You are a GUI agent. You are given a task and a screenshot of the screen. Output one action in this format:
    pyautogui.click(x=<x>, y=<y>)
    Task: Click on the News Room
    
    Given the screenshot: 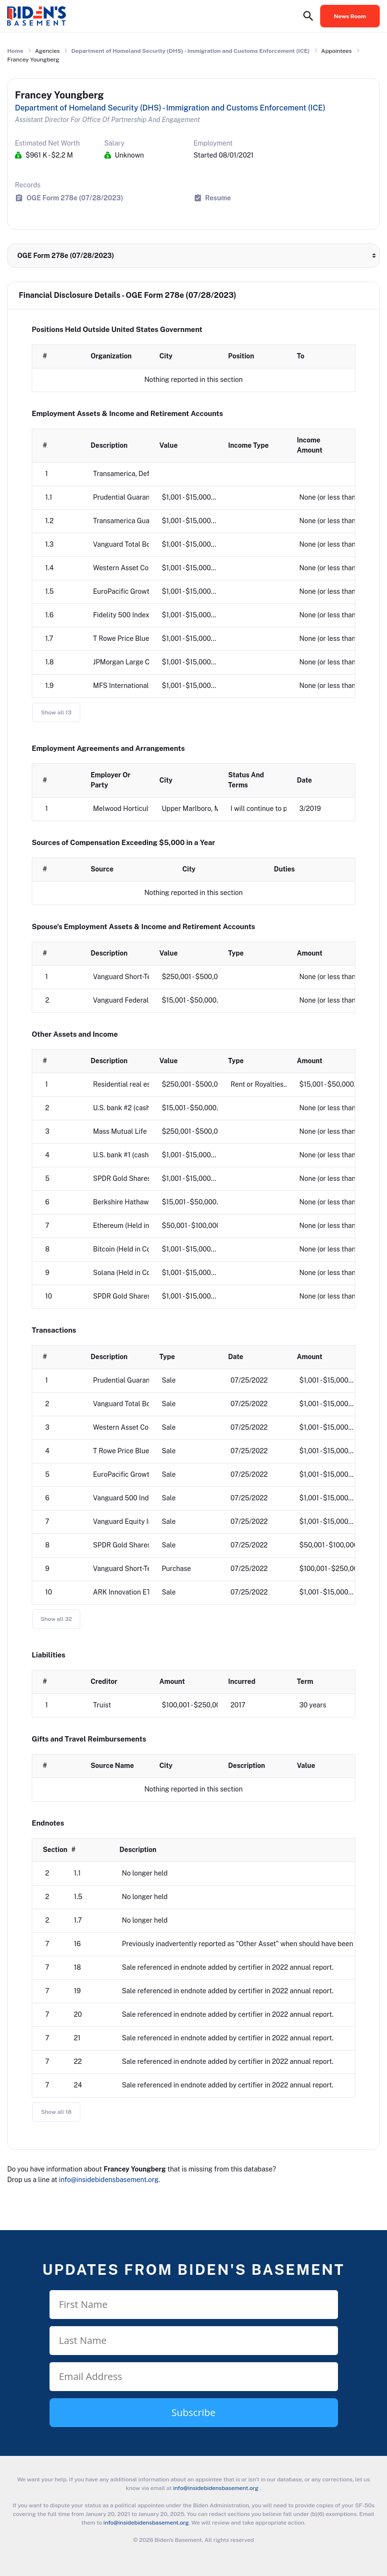 What is the action you would take?
    pyautogui.click(x=350, y=16)
    